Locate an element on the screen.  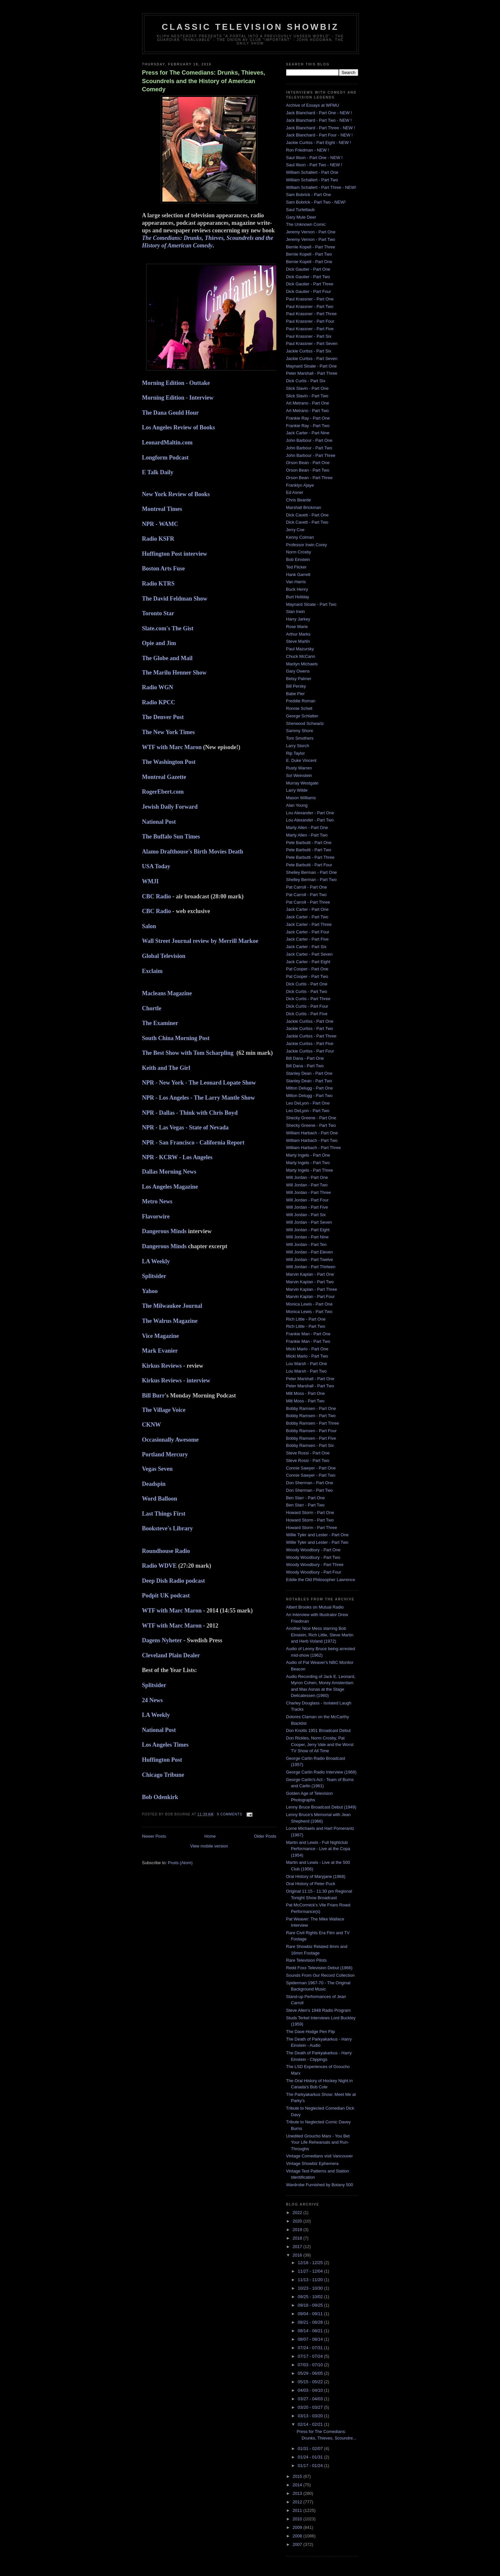
Frankie Ray - Part Two is located at coordinates (308, 425).